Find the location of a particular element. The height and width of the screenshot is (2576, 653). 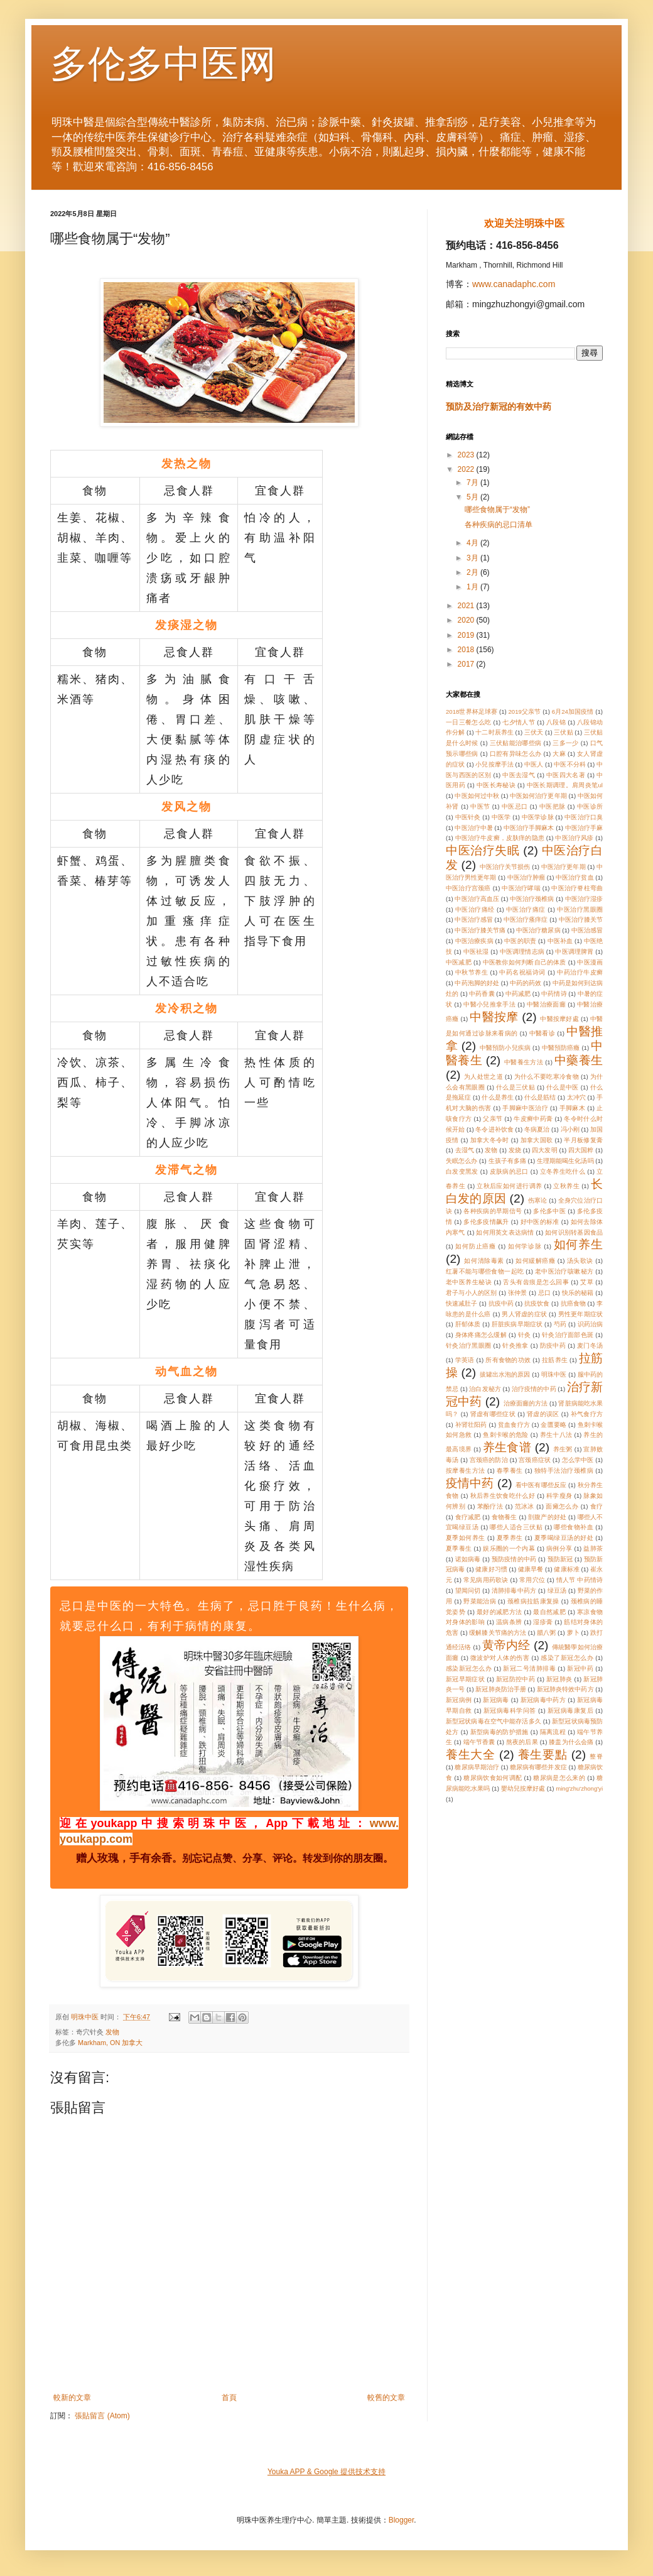

中医祛湿 is located at coordinates (476, 951).